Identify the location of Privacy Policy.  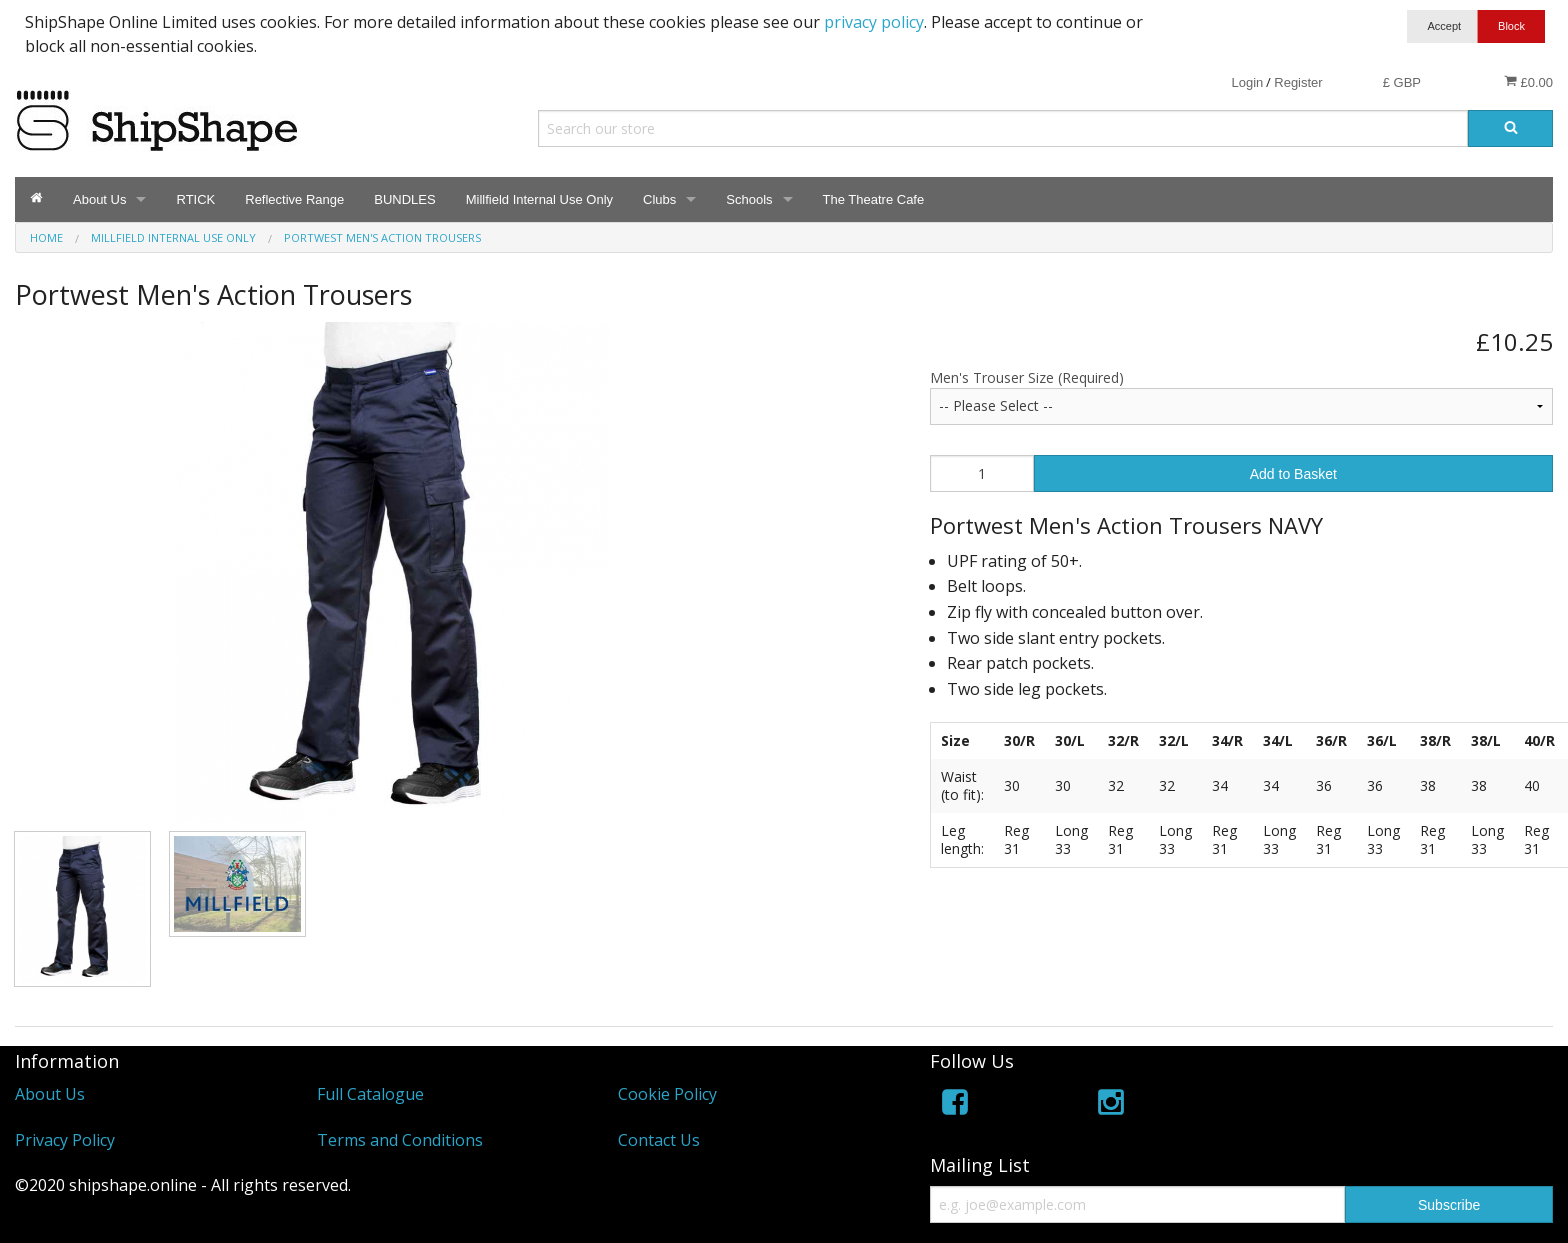
(65, 1140).